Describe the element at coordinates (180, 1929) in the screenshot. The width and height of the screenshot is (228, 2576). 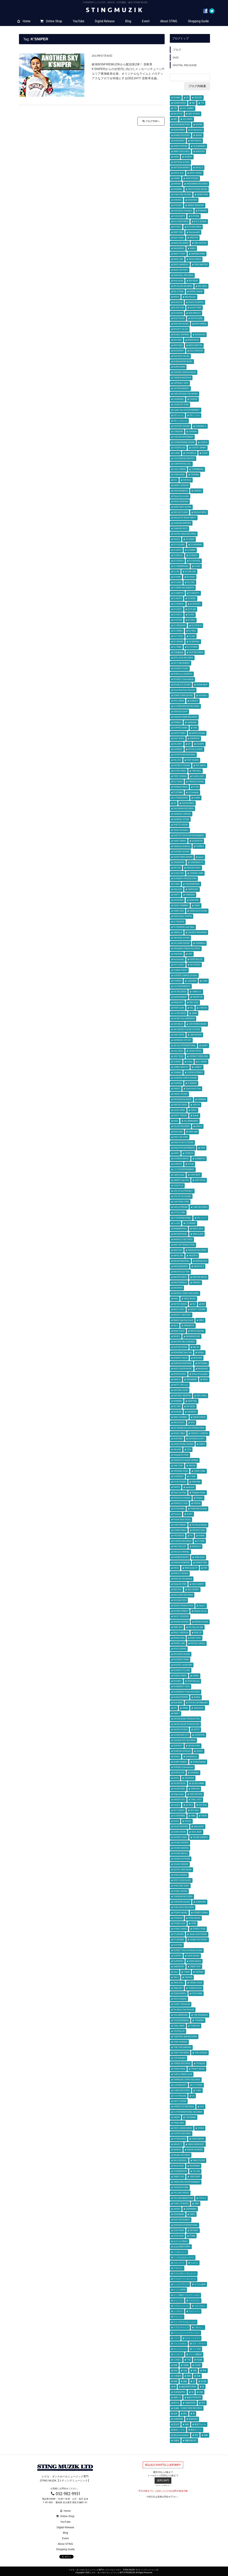
I see `STREET HERO [STREET HERO (13個の項目)]` at that location.